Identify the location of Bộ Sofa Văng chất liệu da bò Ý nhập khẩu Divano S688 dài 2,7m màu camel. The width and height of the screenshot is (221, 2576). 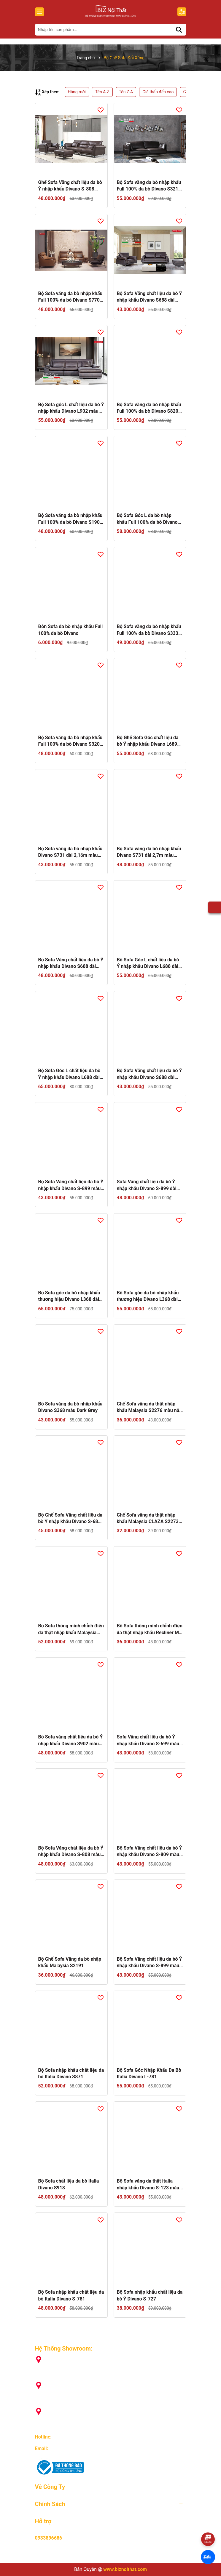
(71, 963).